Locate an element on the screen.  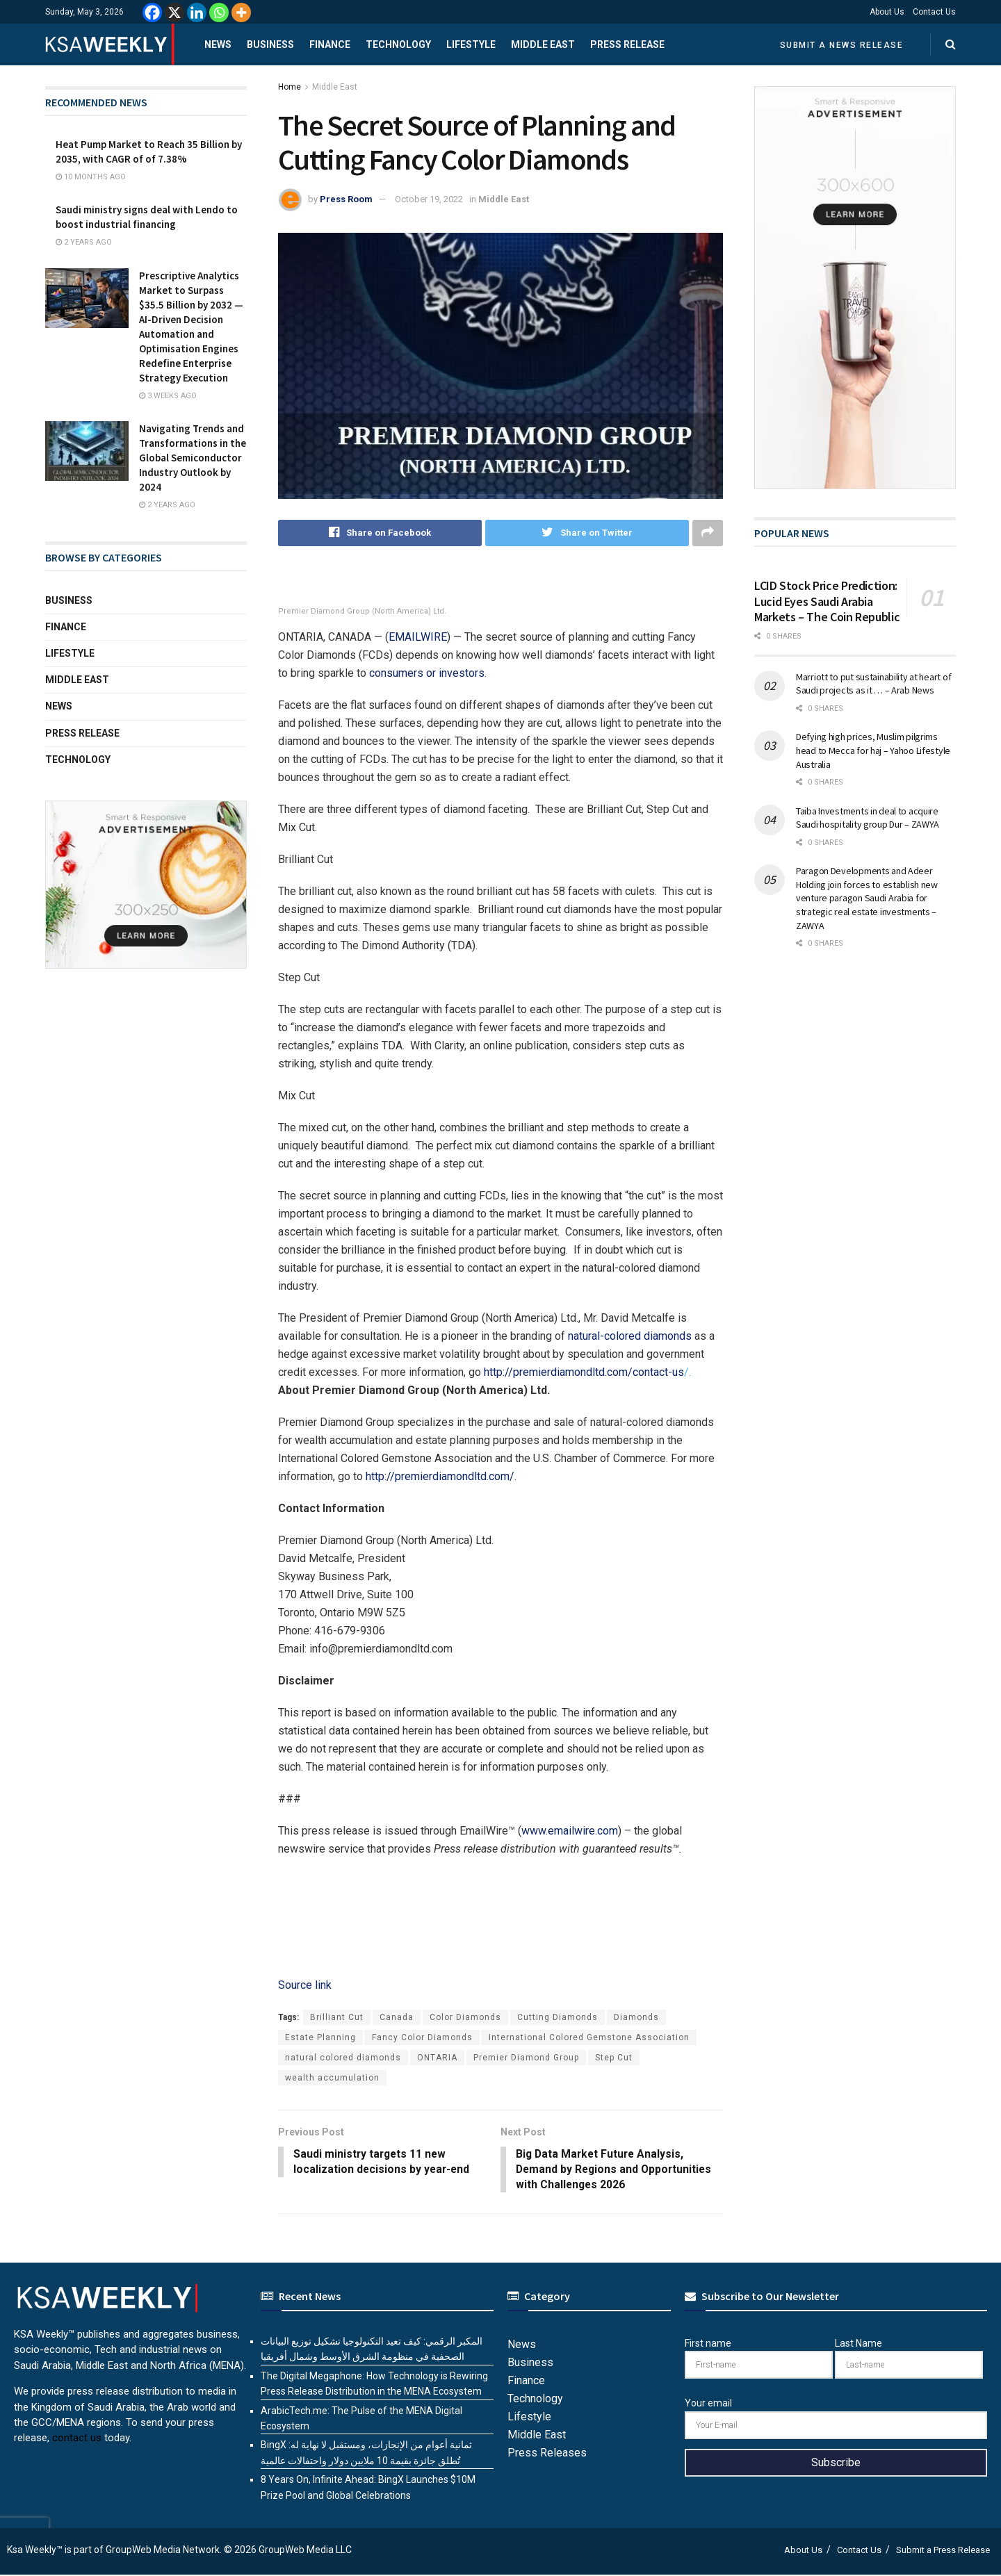
10 months ago is located at coordinates (91, 176).